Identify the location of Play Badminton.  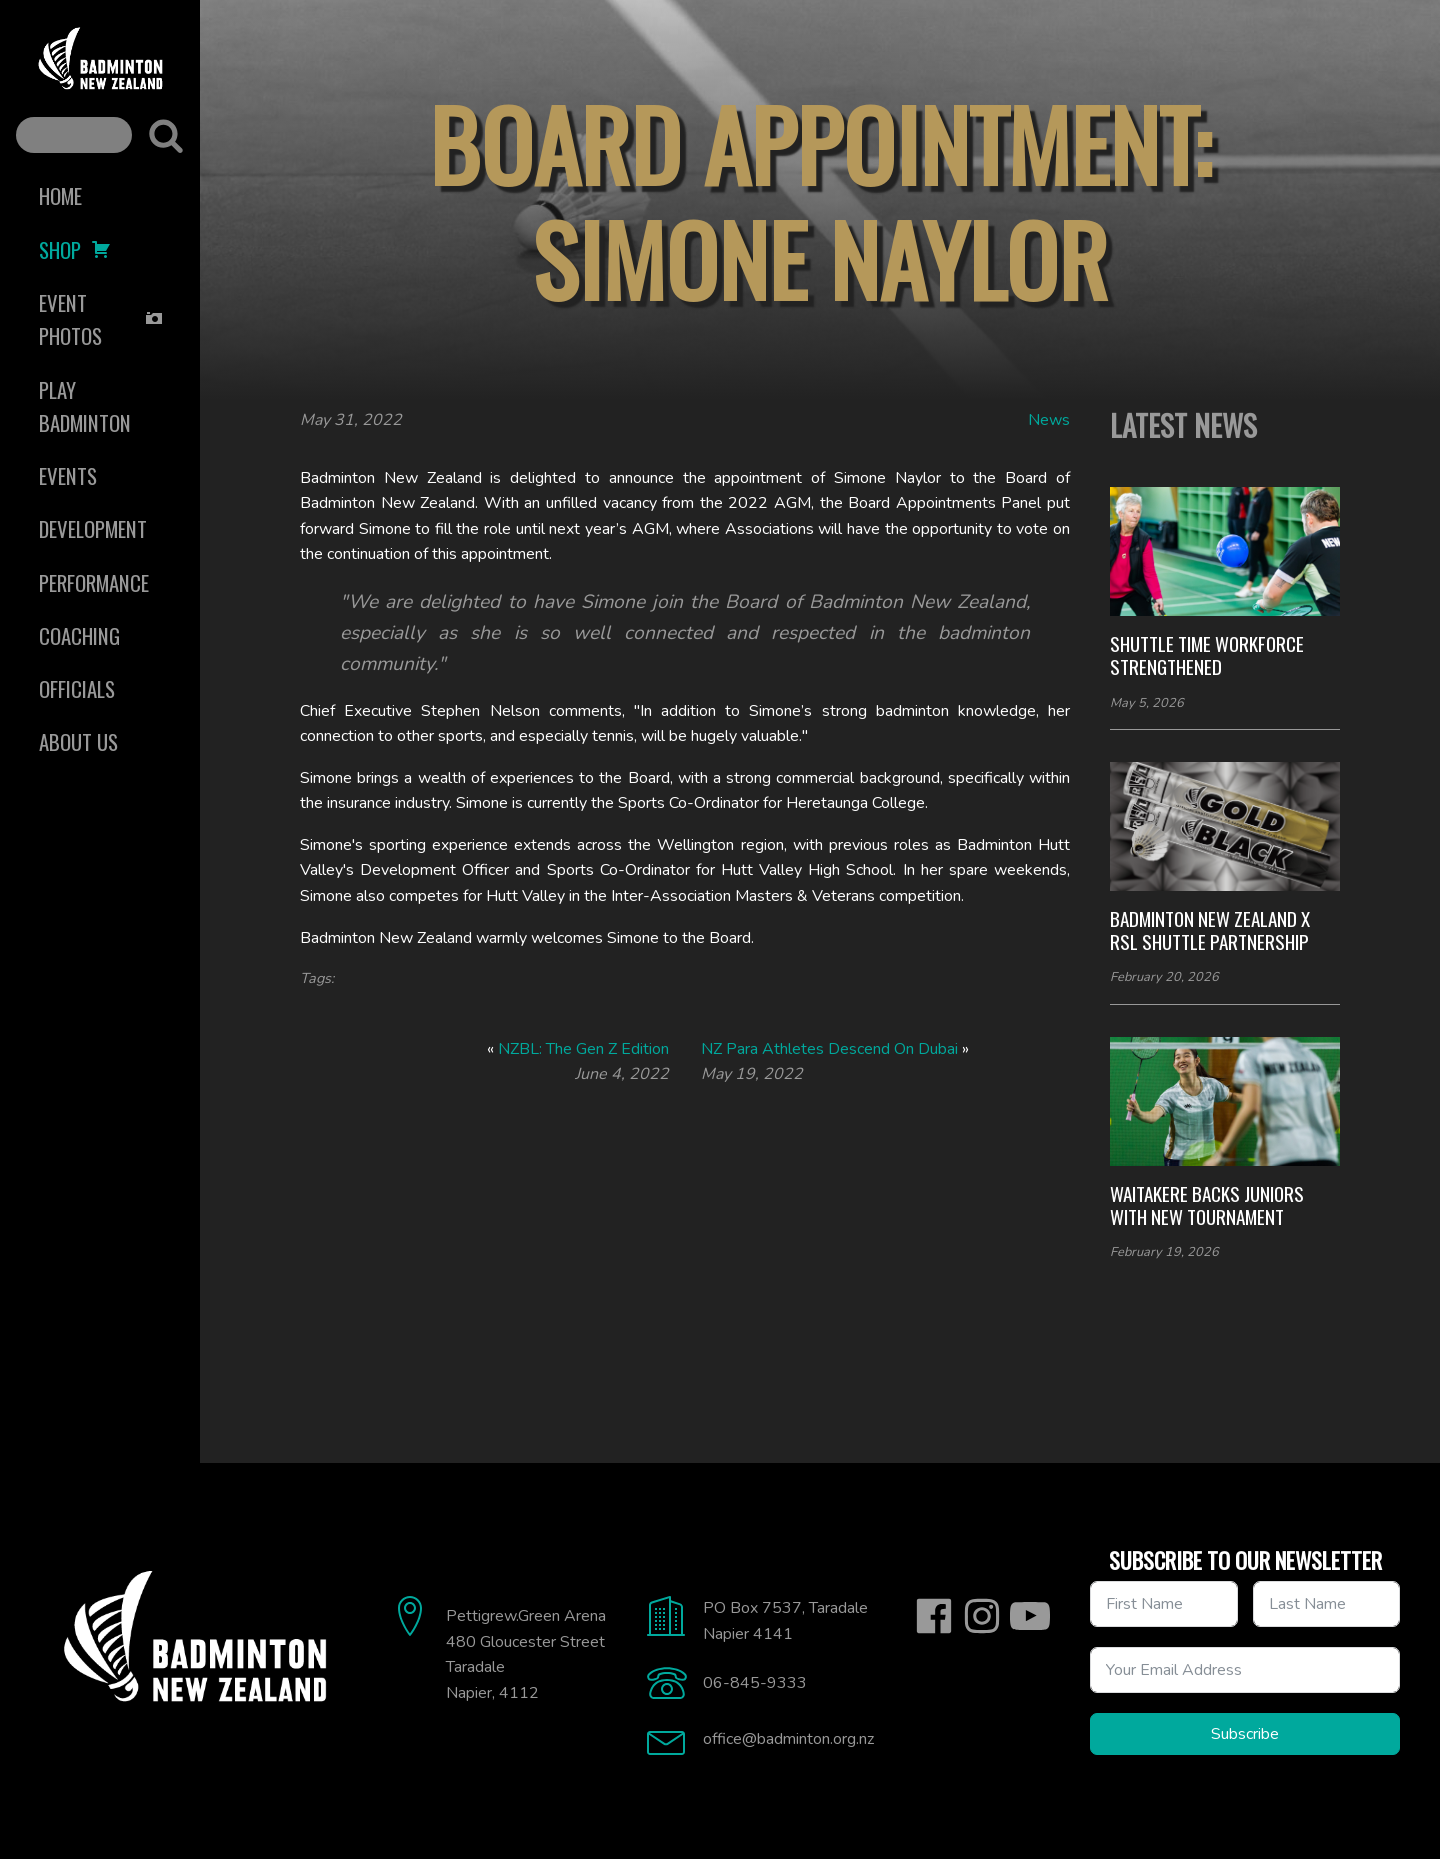
(85, 406).